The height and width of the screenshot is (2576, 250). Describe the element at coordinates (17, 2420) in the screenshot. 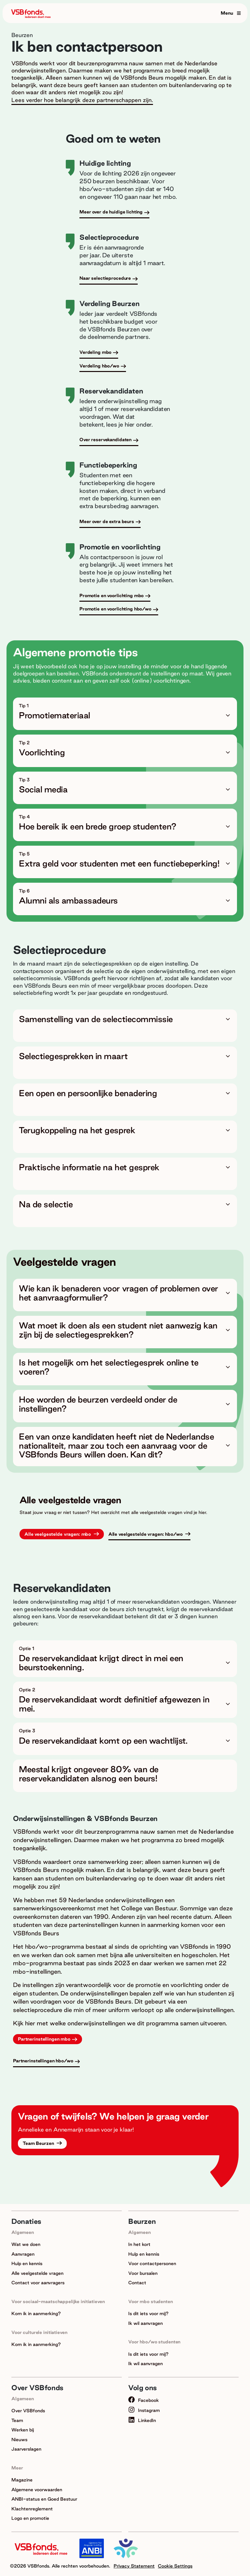

I see `Team` at that location.